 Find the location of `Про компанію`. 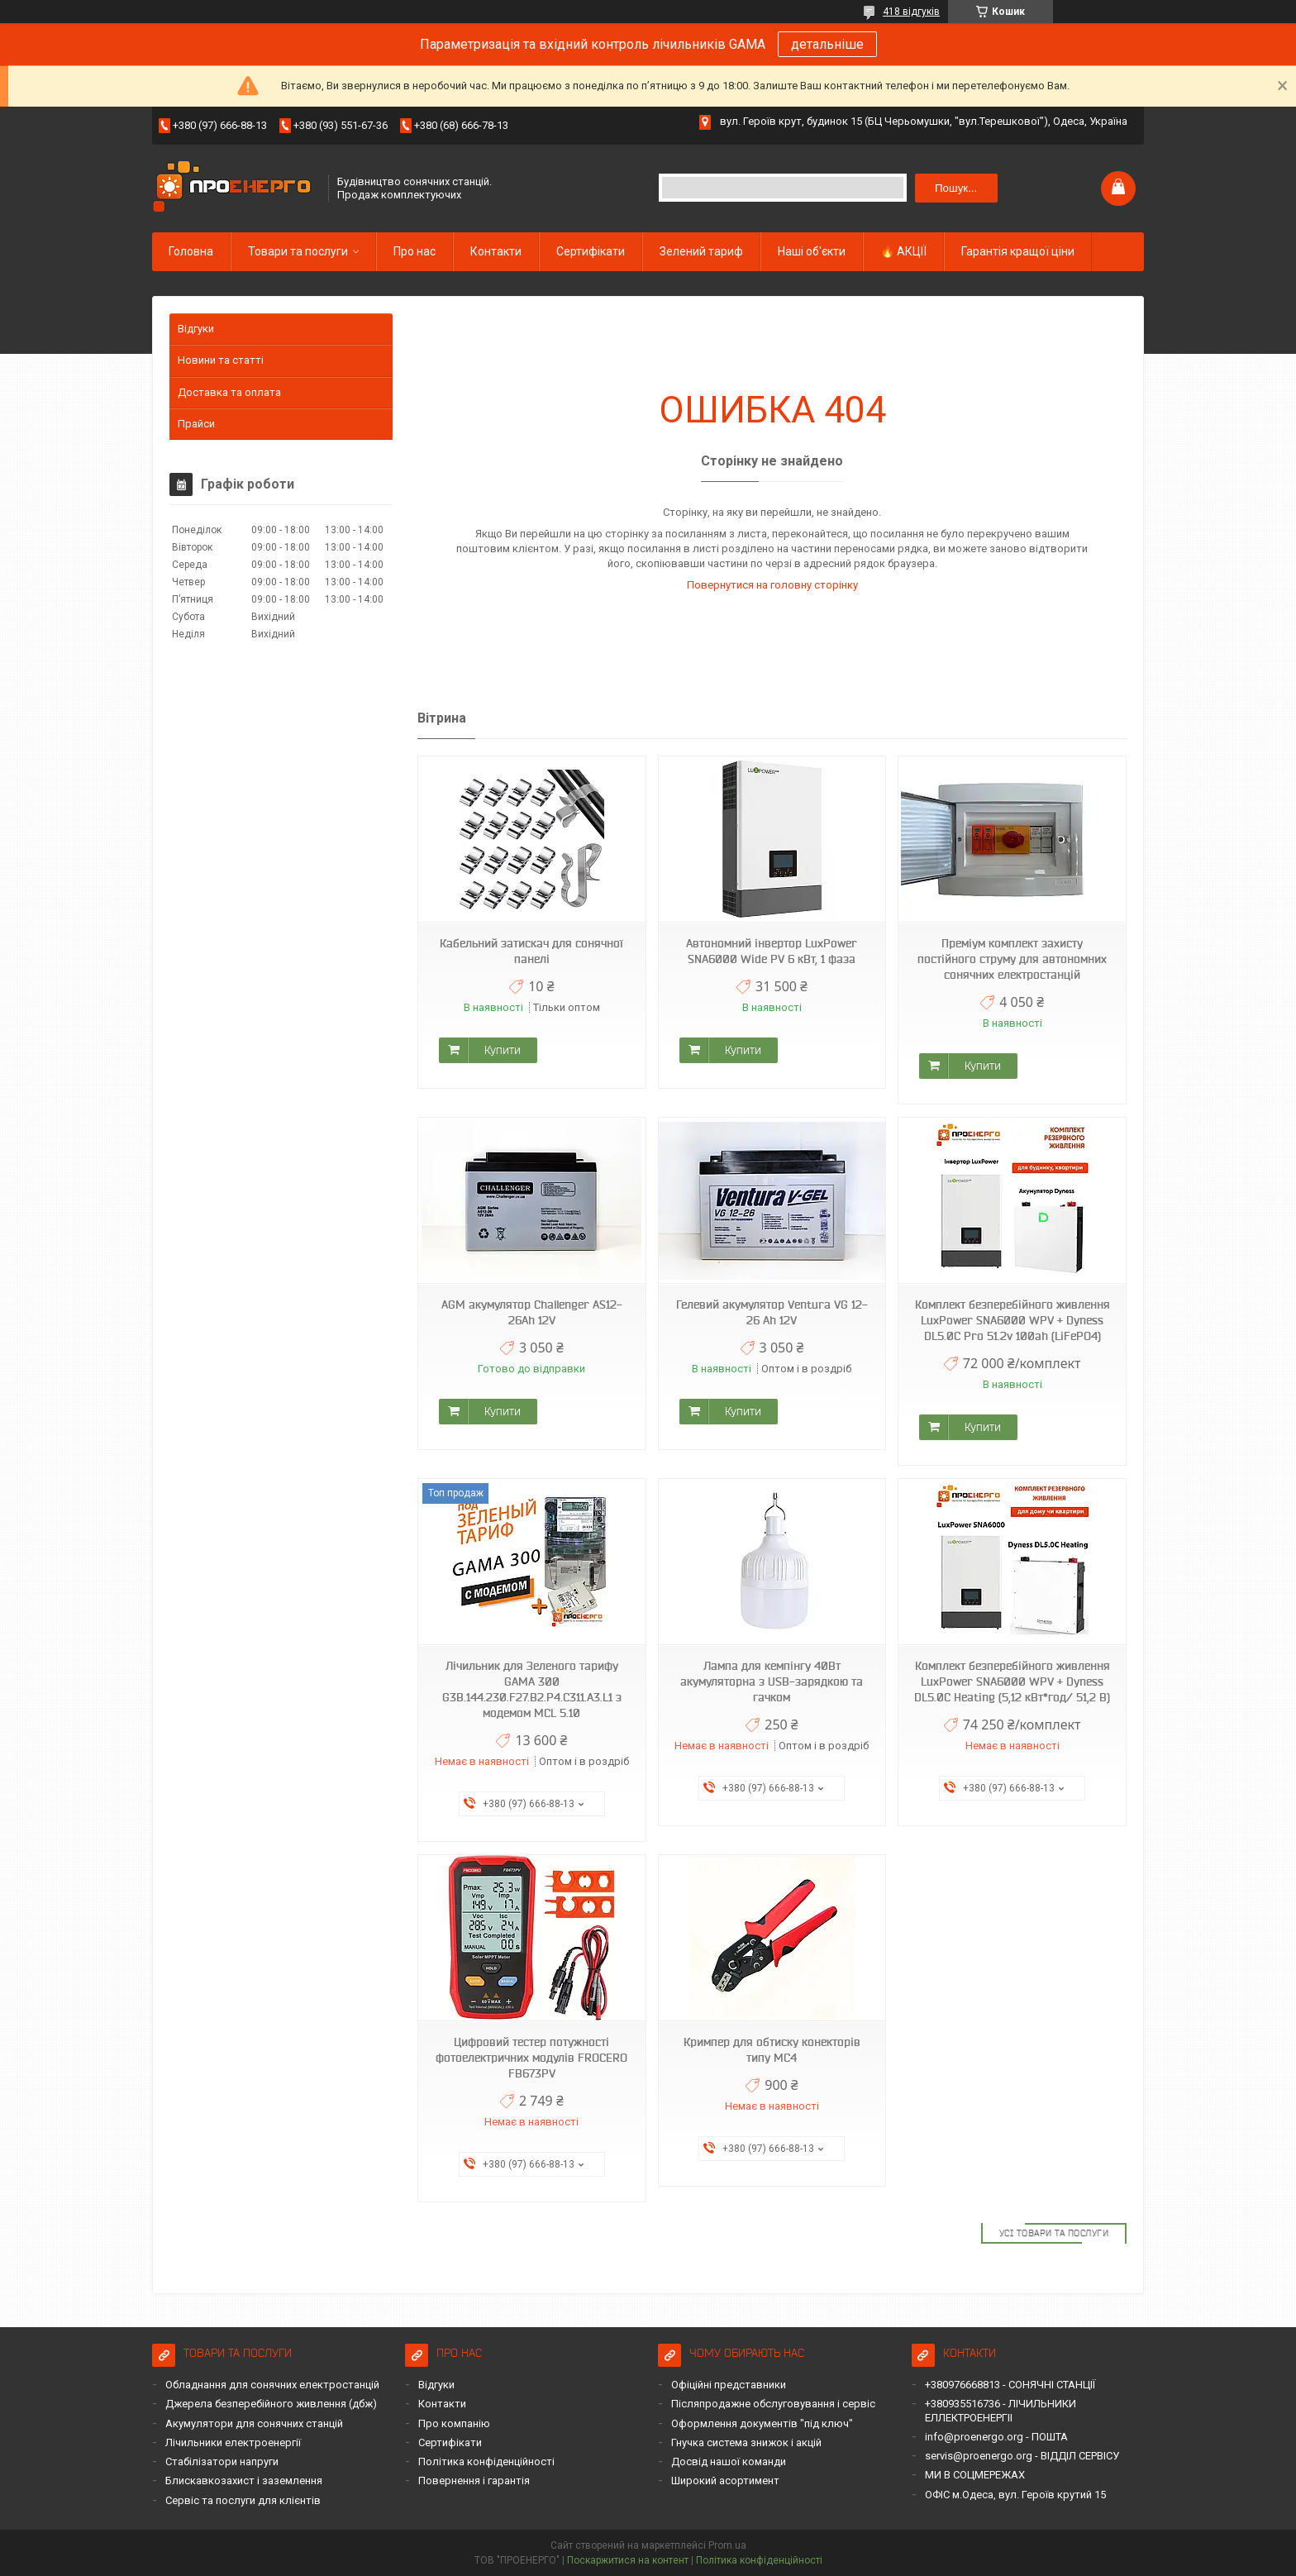

Про компанію is located at coordinates (454, 2423).